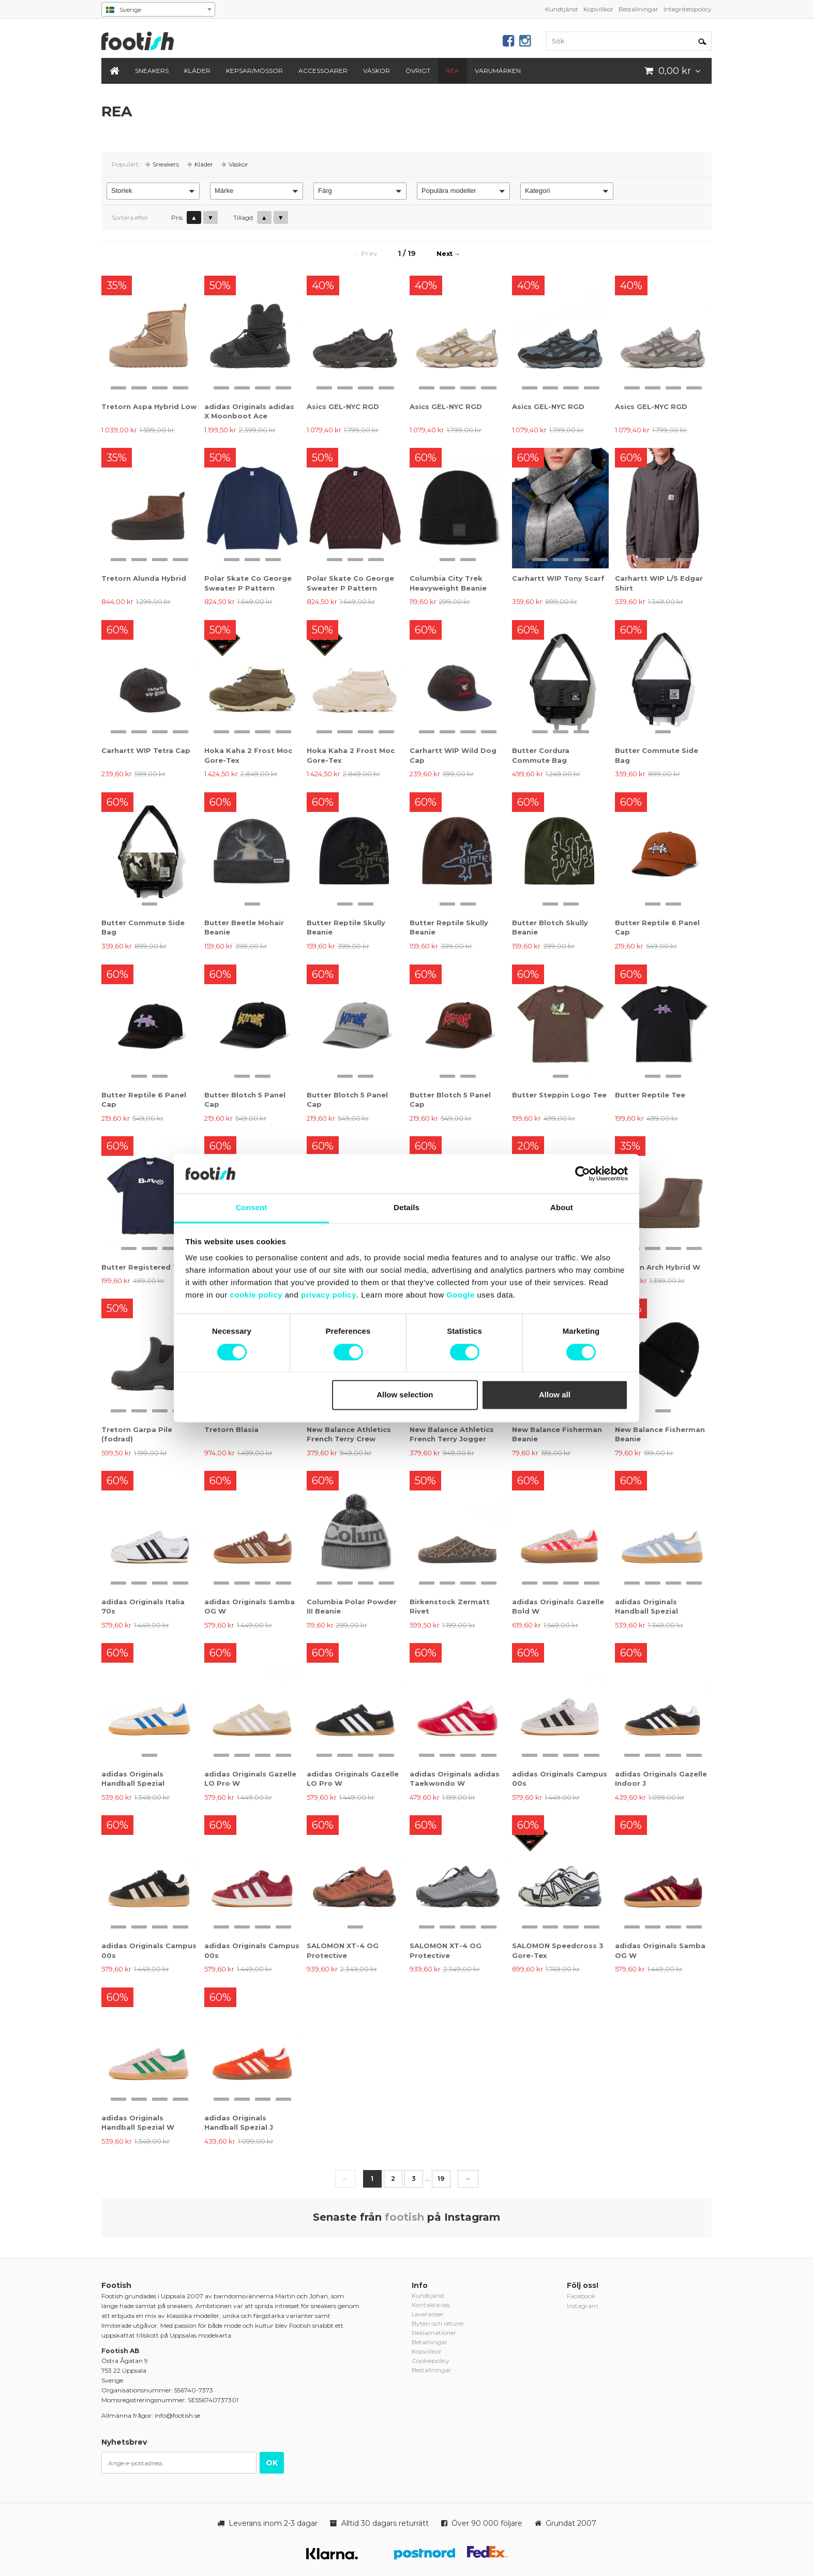  I want to click on adidas Originals Handball Spezial, so click(646, 1606).